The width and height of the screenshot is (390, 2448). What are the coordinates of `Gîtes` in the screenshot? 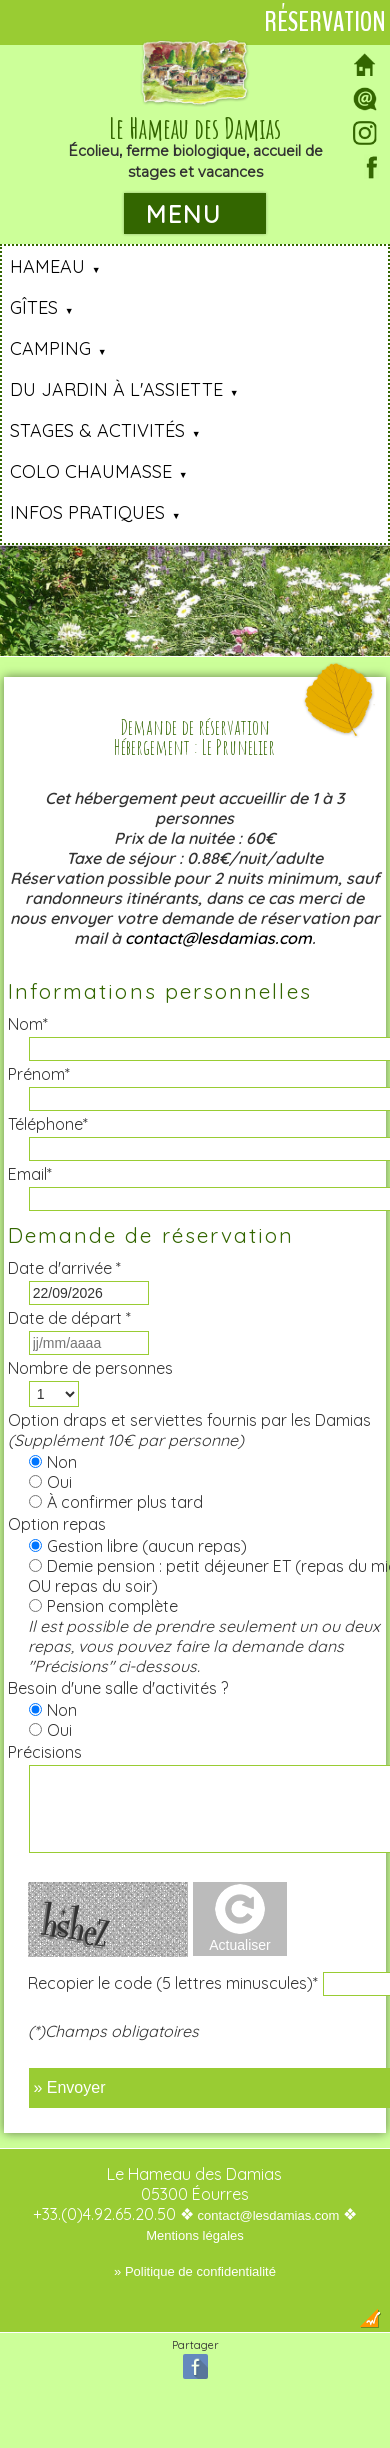 It's located at (34, 307).